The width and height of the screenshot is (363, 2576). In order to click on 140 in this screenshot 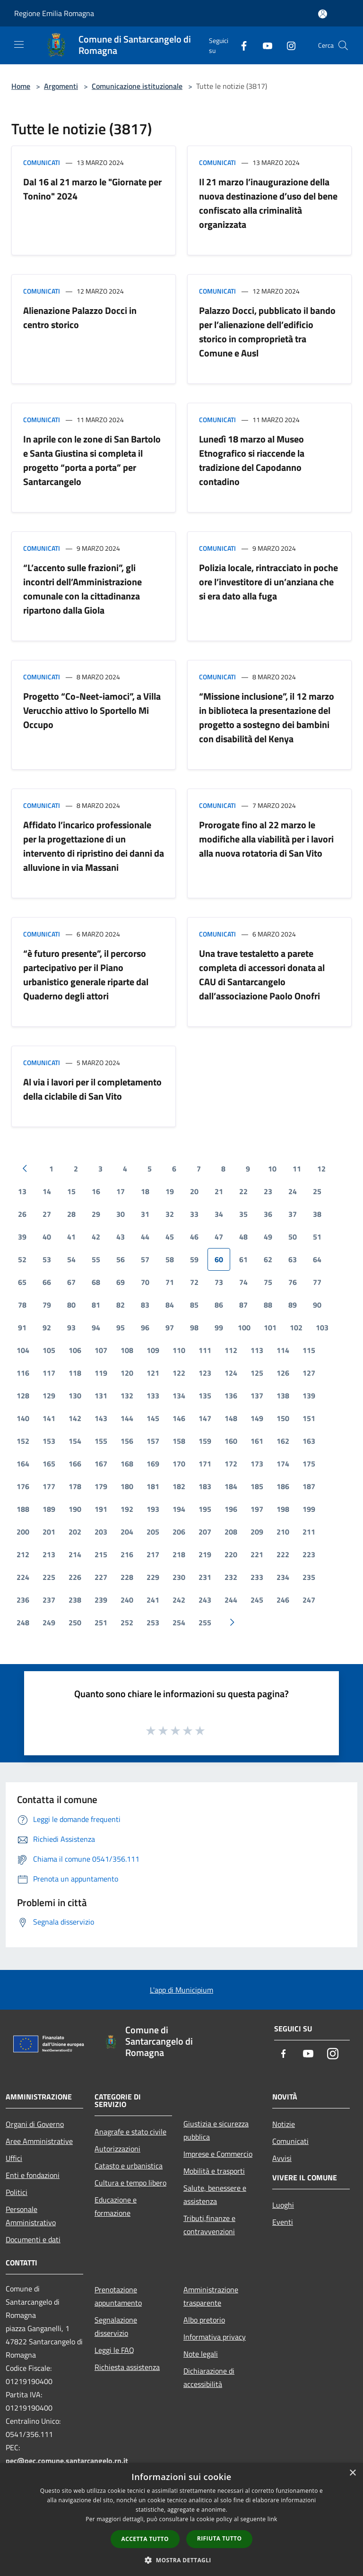, I will do `click(23, 1418)`.